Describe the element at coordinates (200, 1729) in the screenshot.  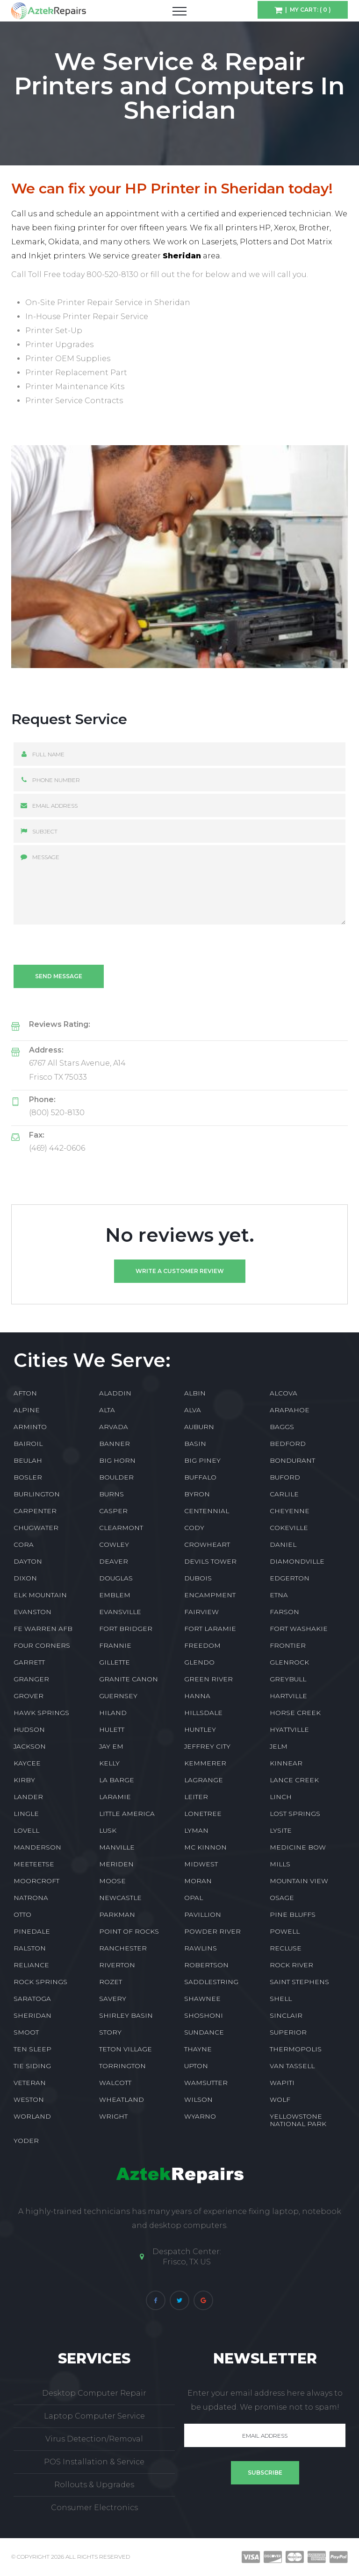
I see `HUNTLEY` at that location.